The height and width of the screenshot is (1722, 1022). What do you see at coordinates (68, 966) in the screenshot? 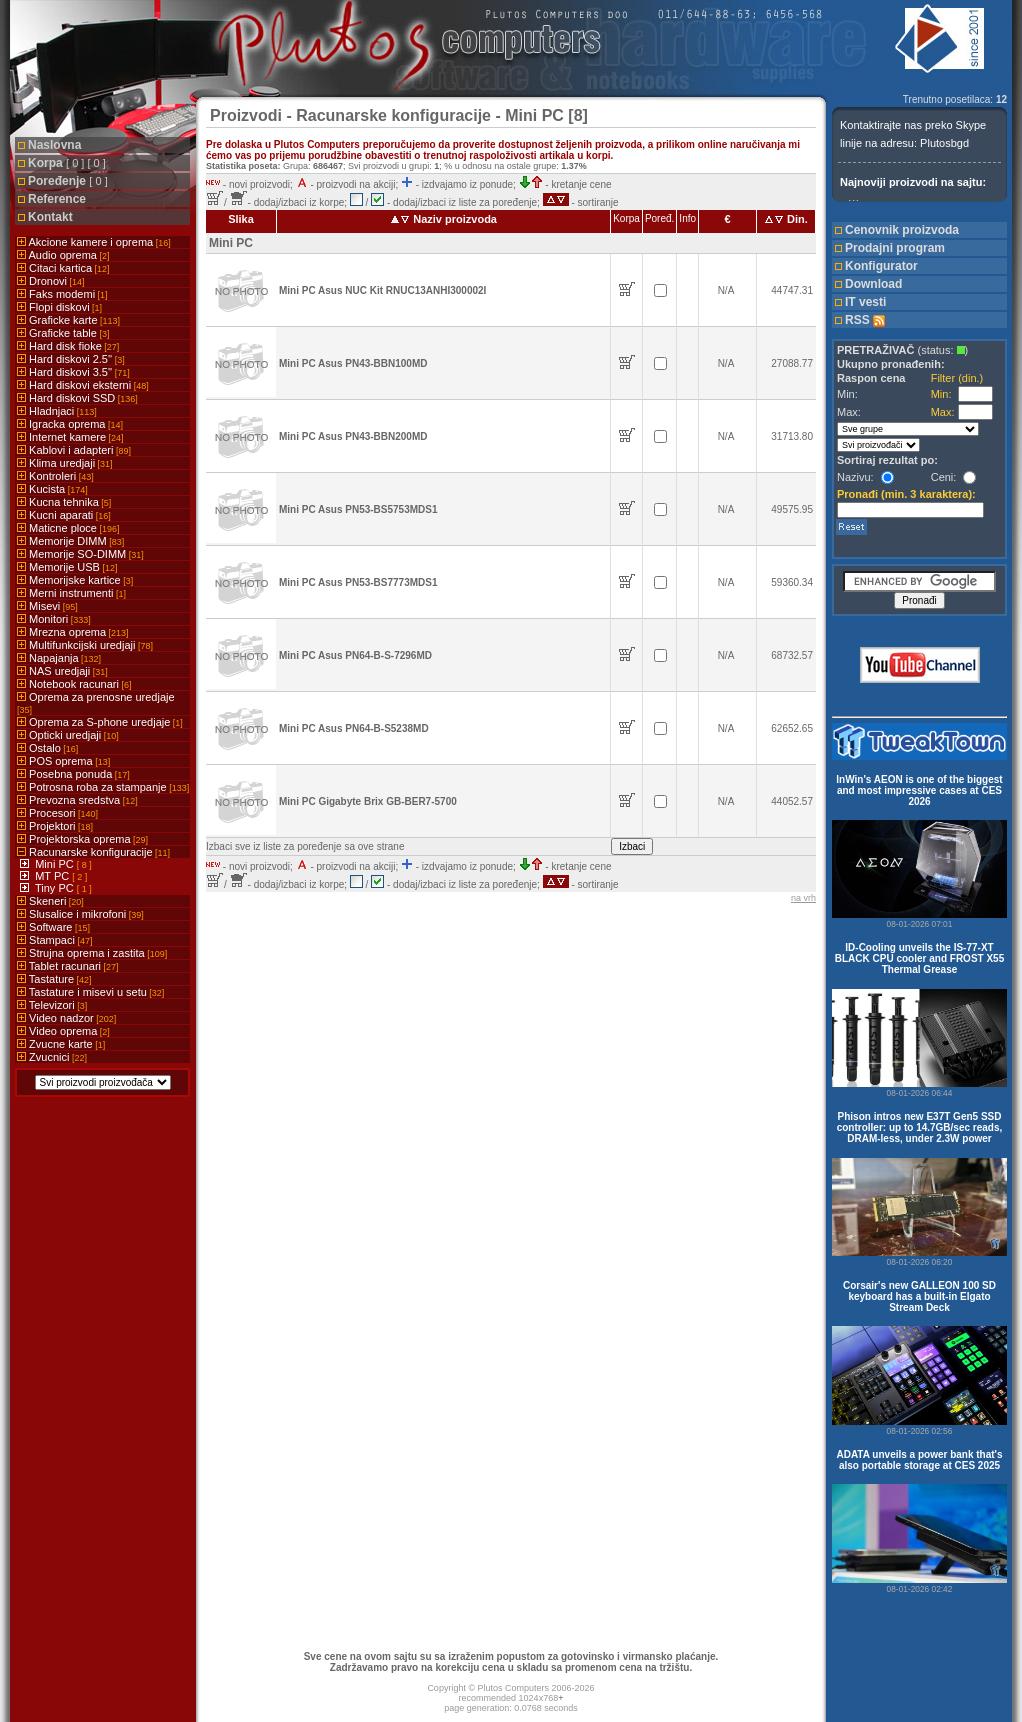
I see `Tablet racunari` at bounding box center [68, 966].